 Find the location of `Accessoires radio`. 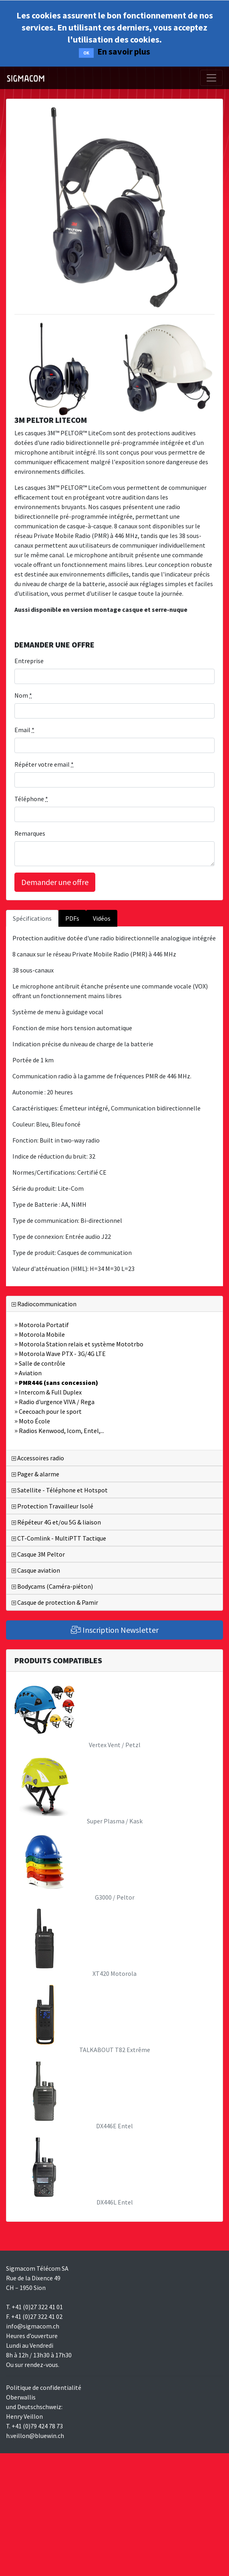

Accessoires radio is located at coordinates (38, 1458).